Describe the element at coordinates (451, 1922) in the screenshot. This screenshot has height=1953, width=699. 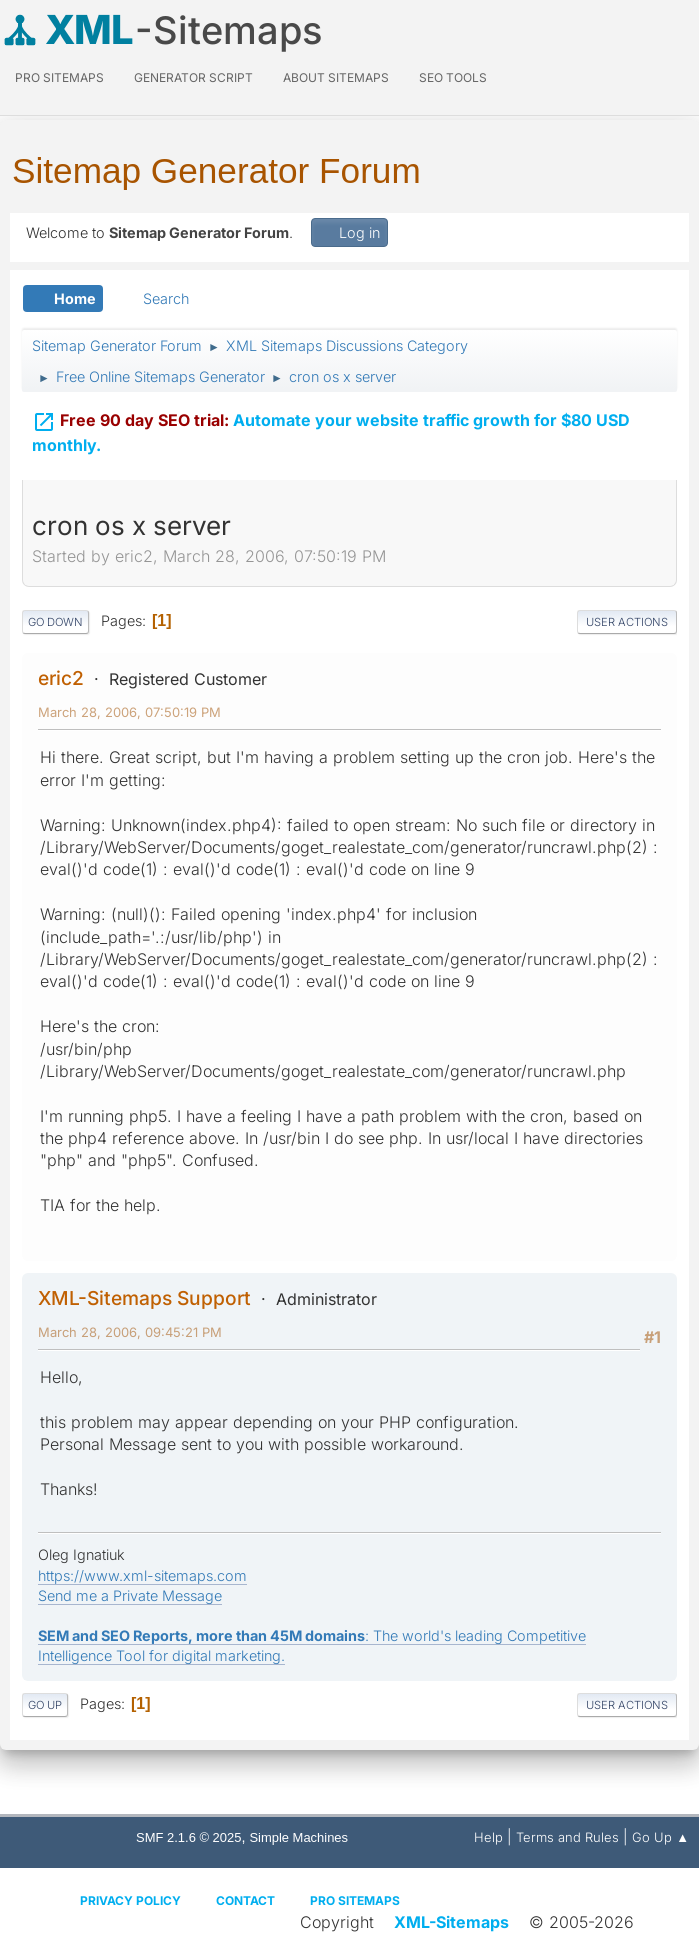
I see `XML-Sitemaps` at that location.